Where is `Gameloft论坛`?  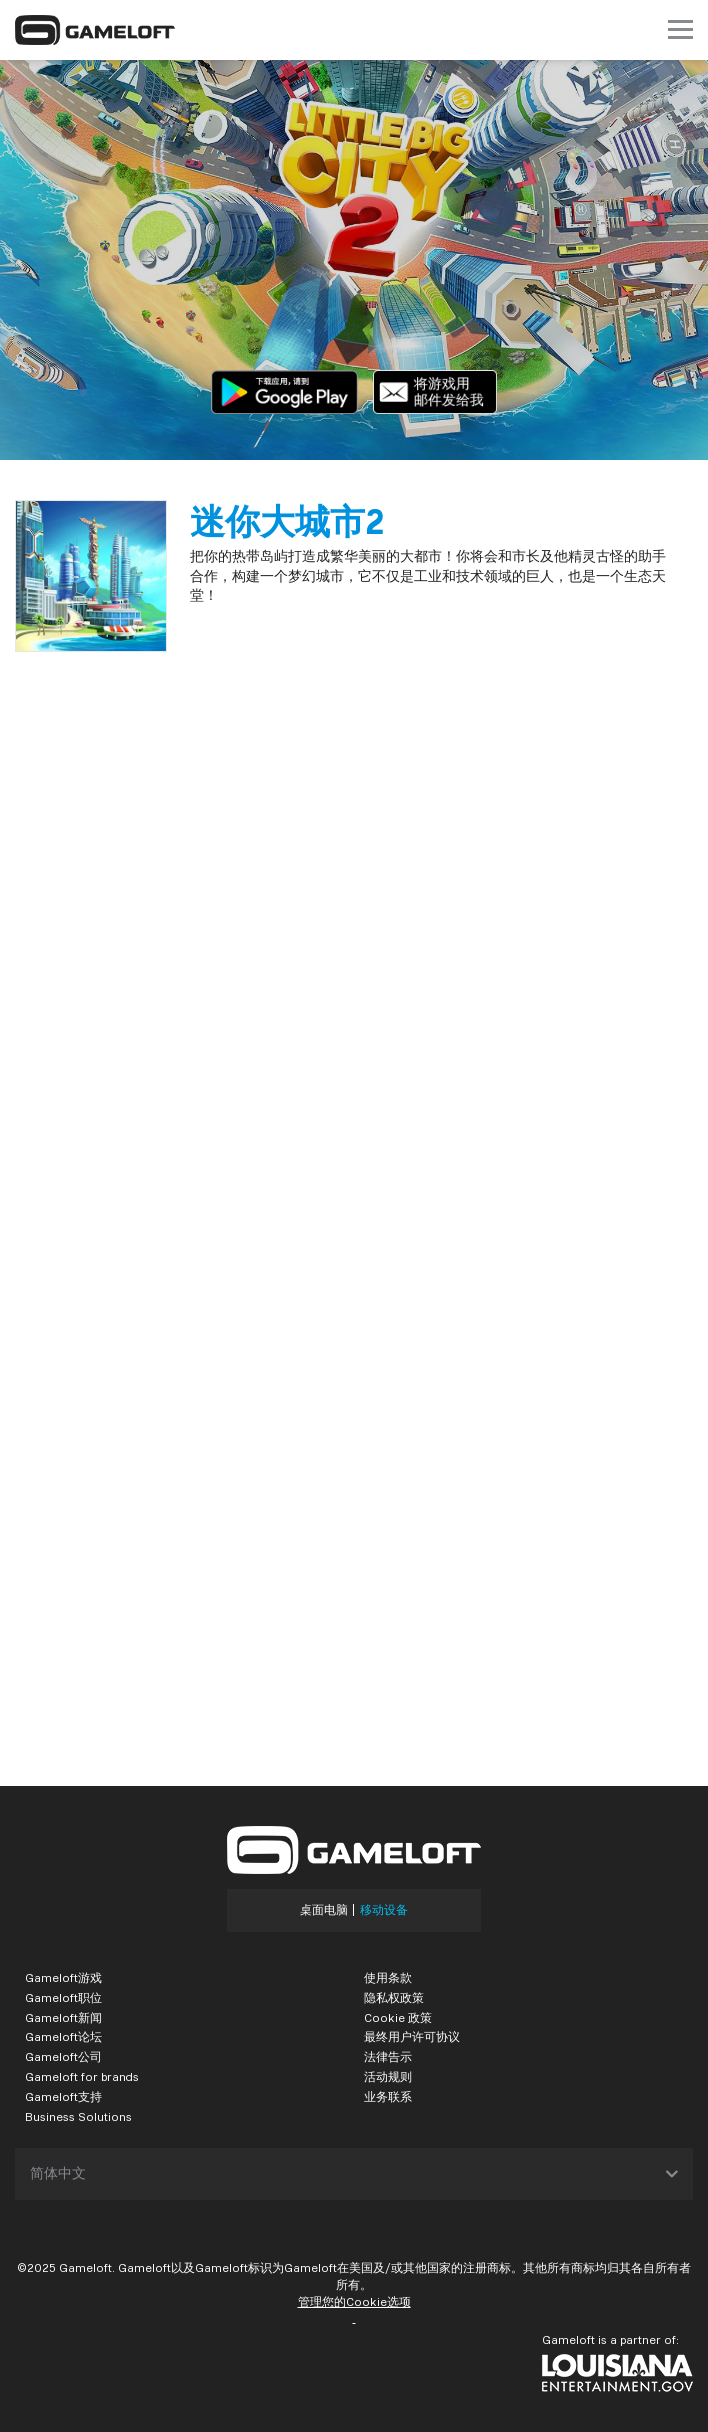 Gameloft论坛 is located at coordinates (63, 2036).